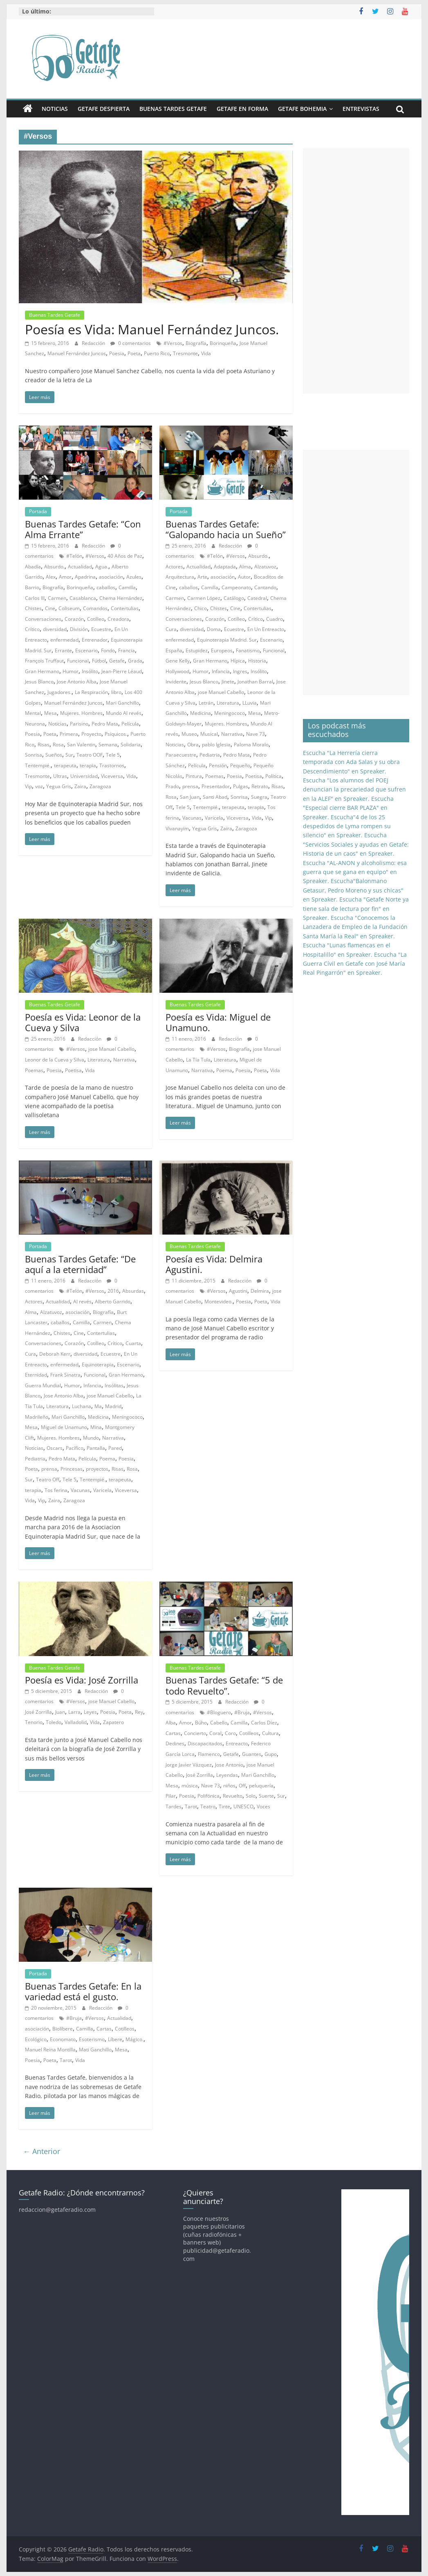  I want to click on Manuel Fernández Juncos, so click(76, 353).